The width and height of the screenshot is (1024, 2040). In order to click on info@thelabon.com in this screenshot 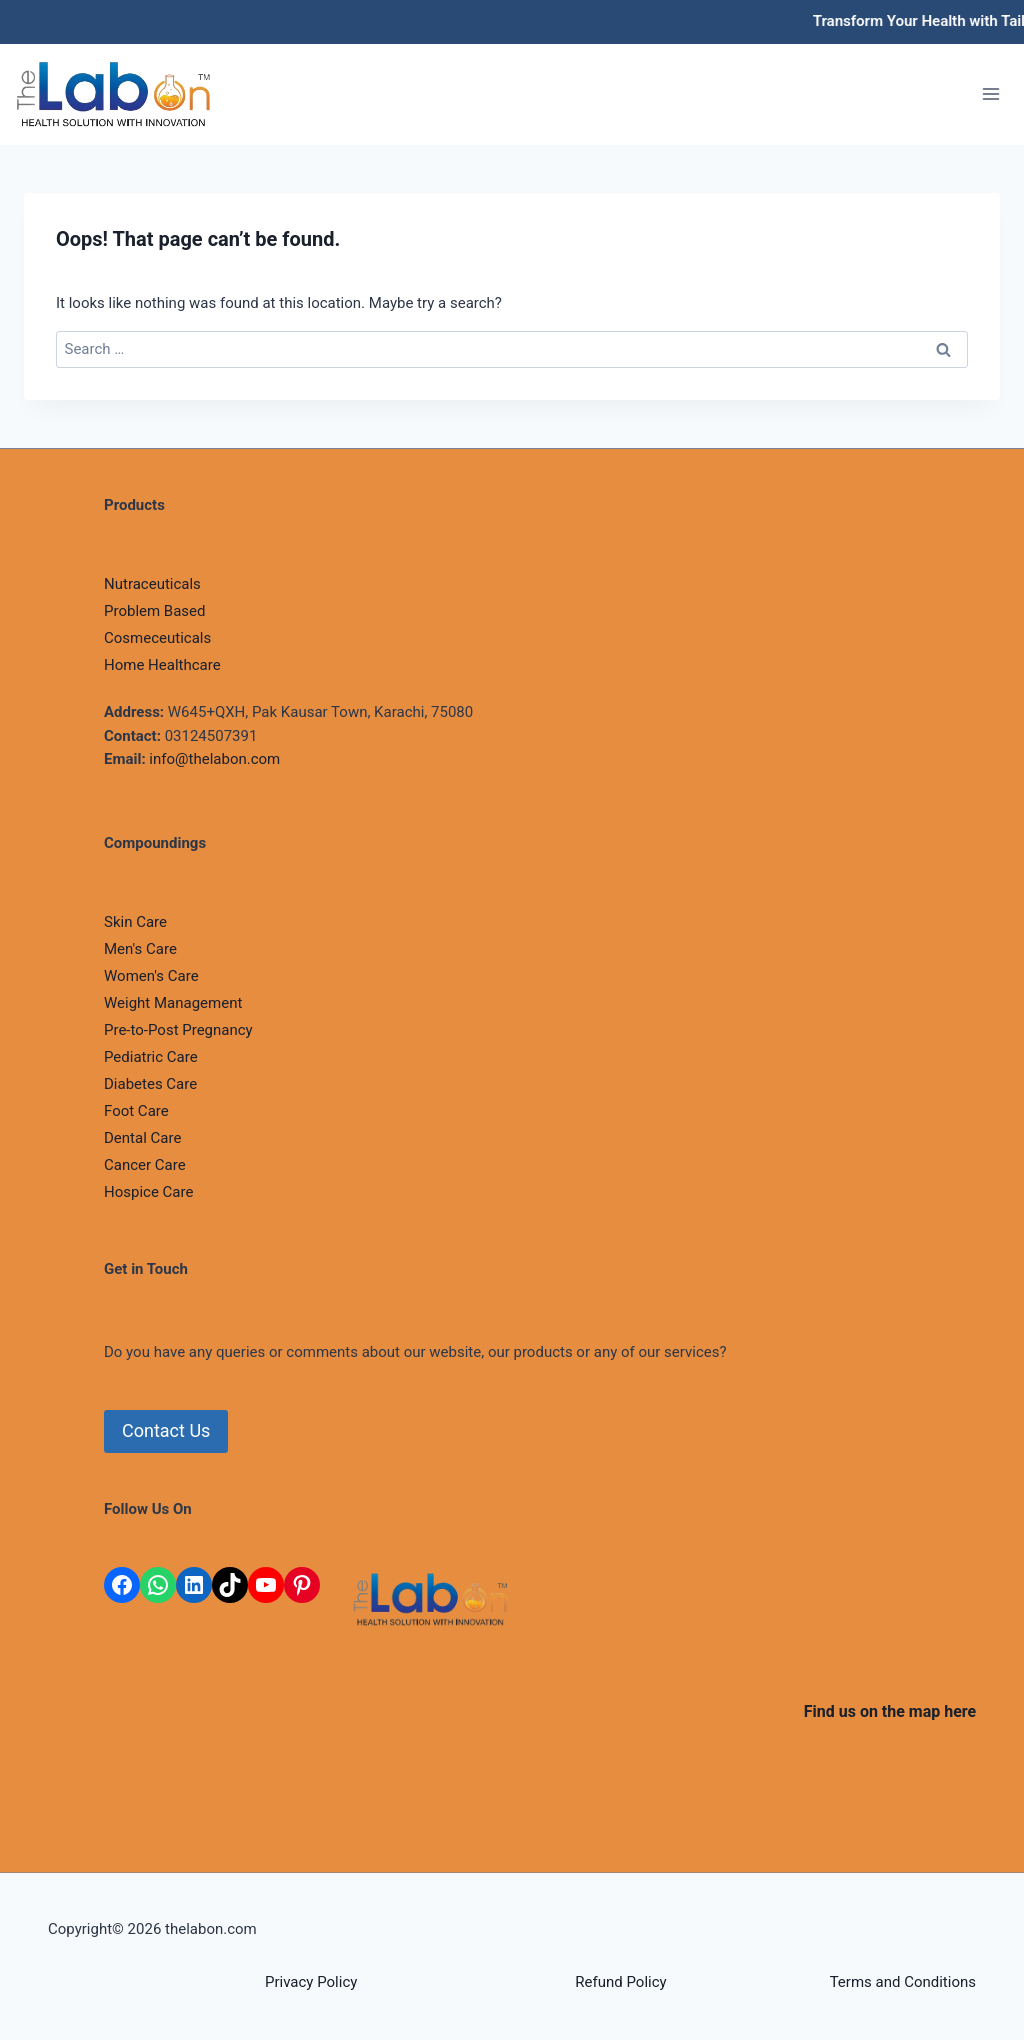, I will do `click(214, 759)`.